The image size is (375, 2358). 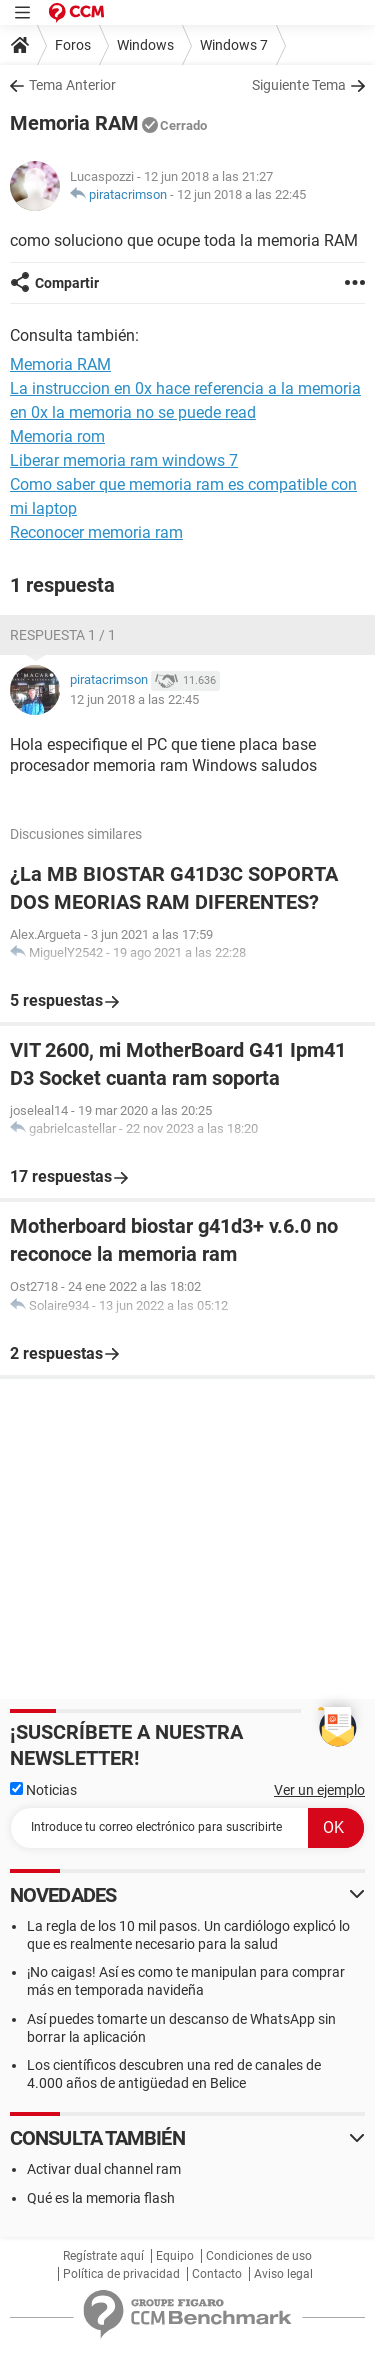 What do you see at coordinates (73, 45) in the screenshot?
I see `Foros` at bounding box center [73, 45].